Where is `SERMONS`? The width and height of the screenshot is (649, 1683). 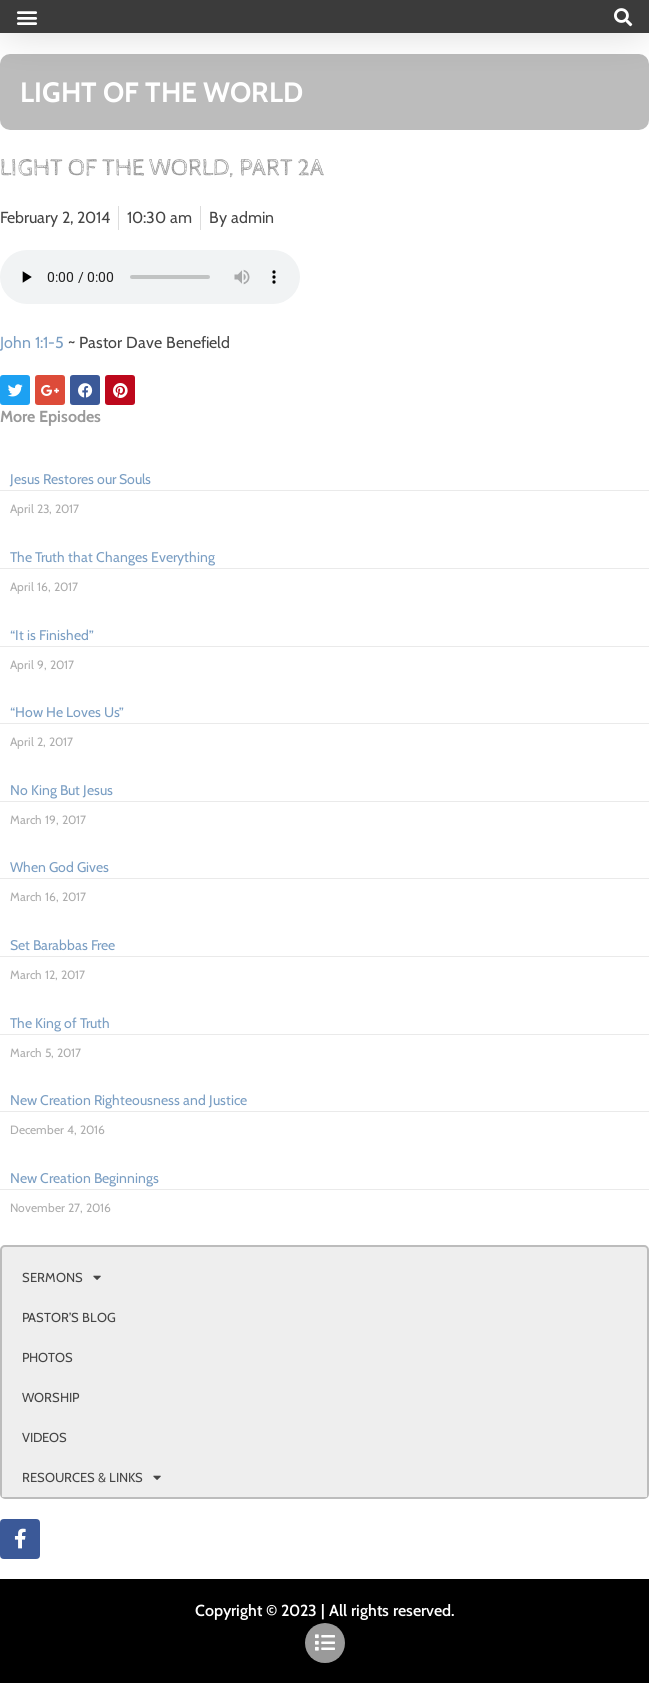
SERMONS is located at coordinates (61, 1277).